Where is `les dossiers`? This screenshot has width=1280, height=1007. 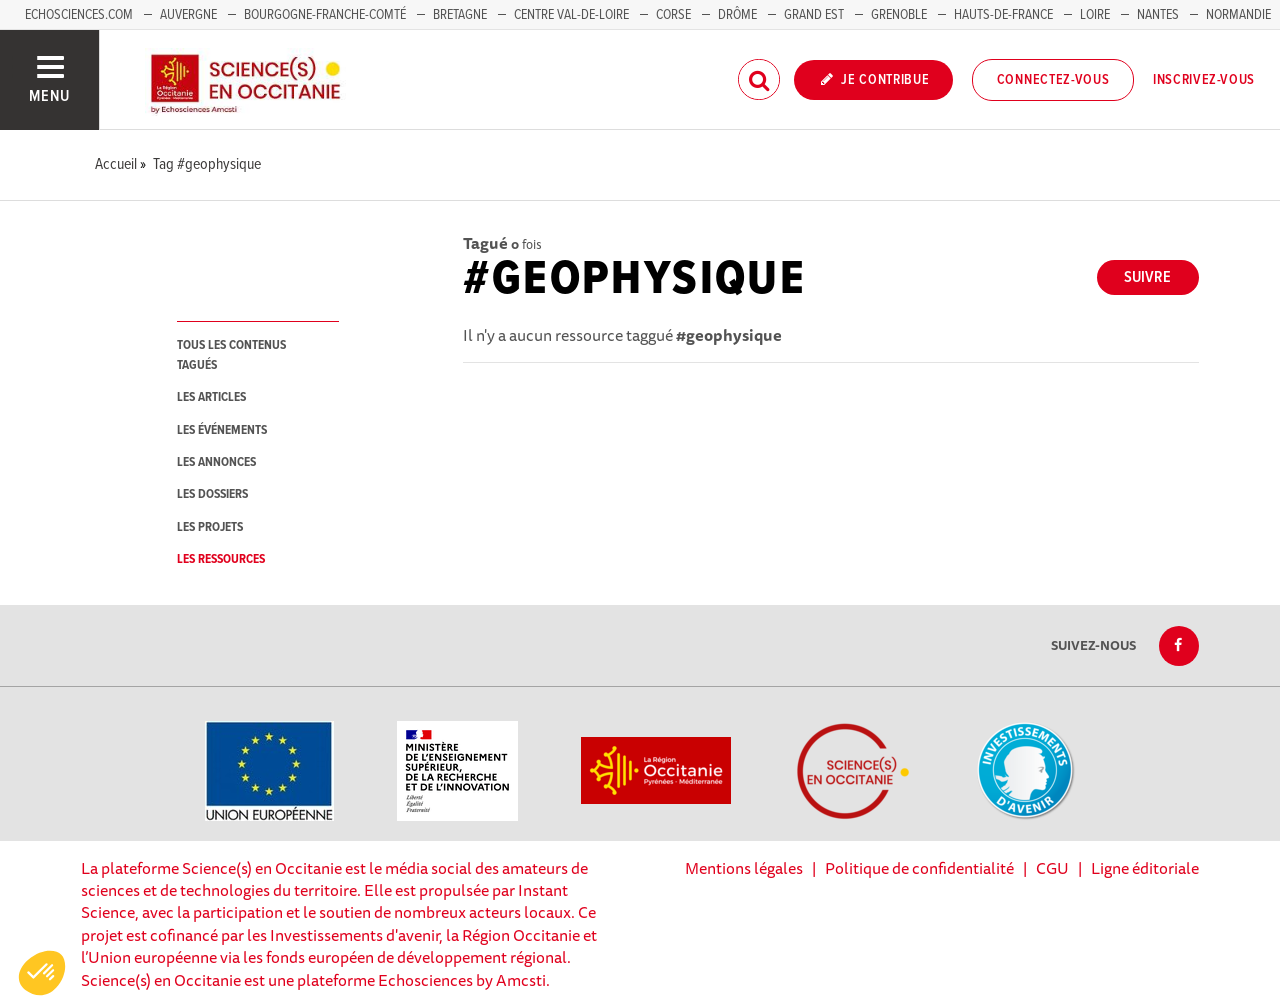 les dossiers is located at coordinates (212, 494).